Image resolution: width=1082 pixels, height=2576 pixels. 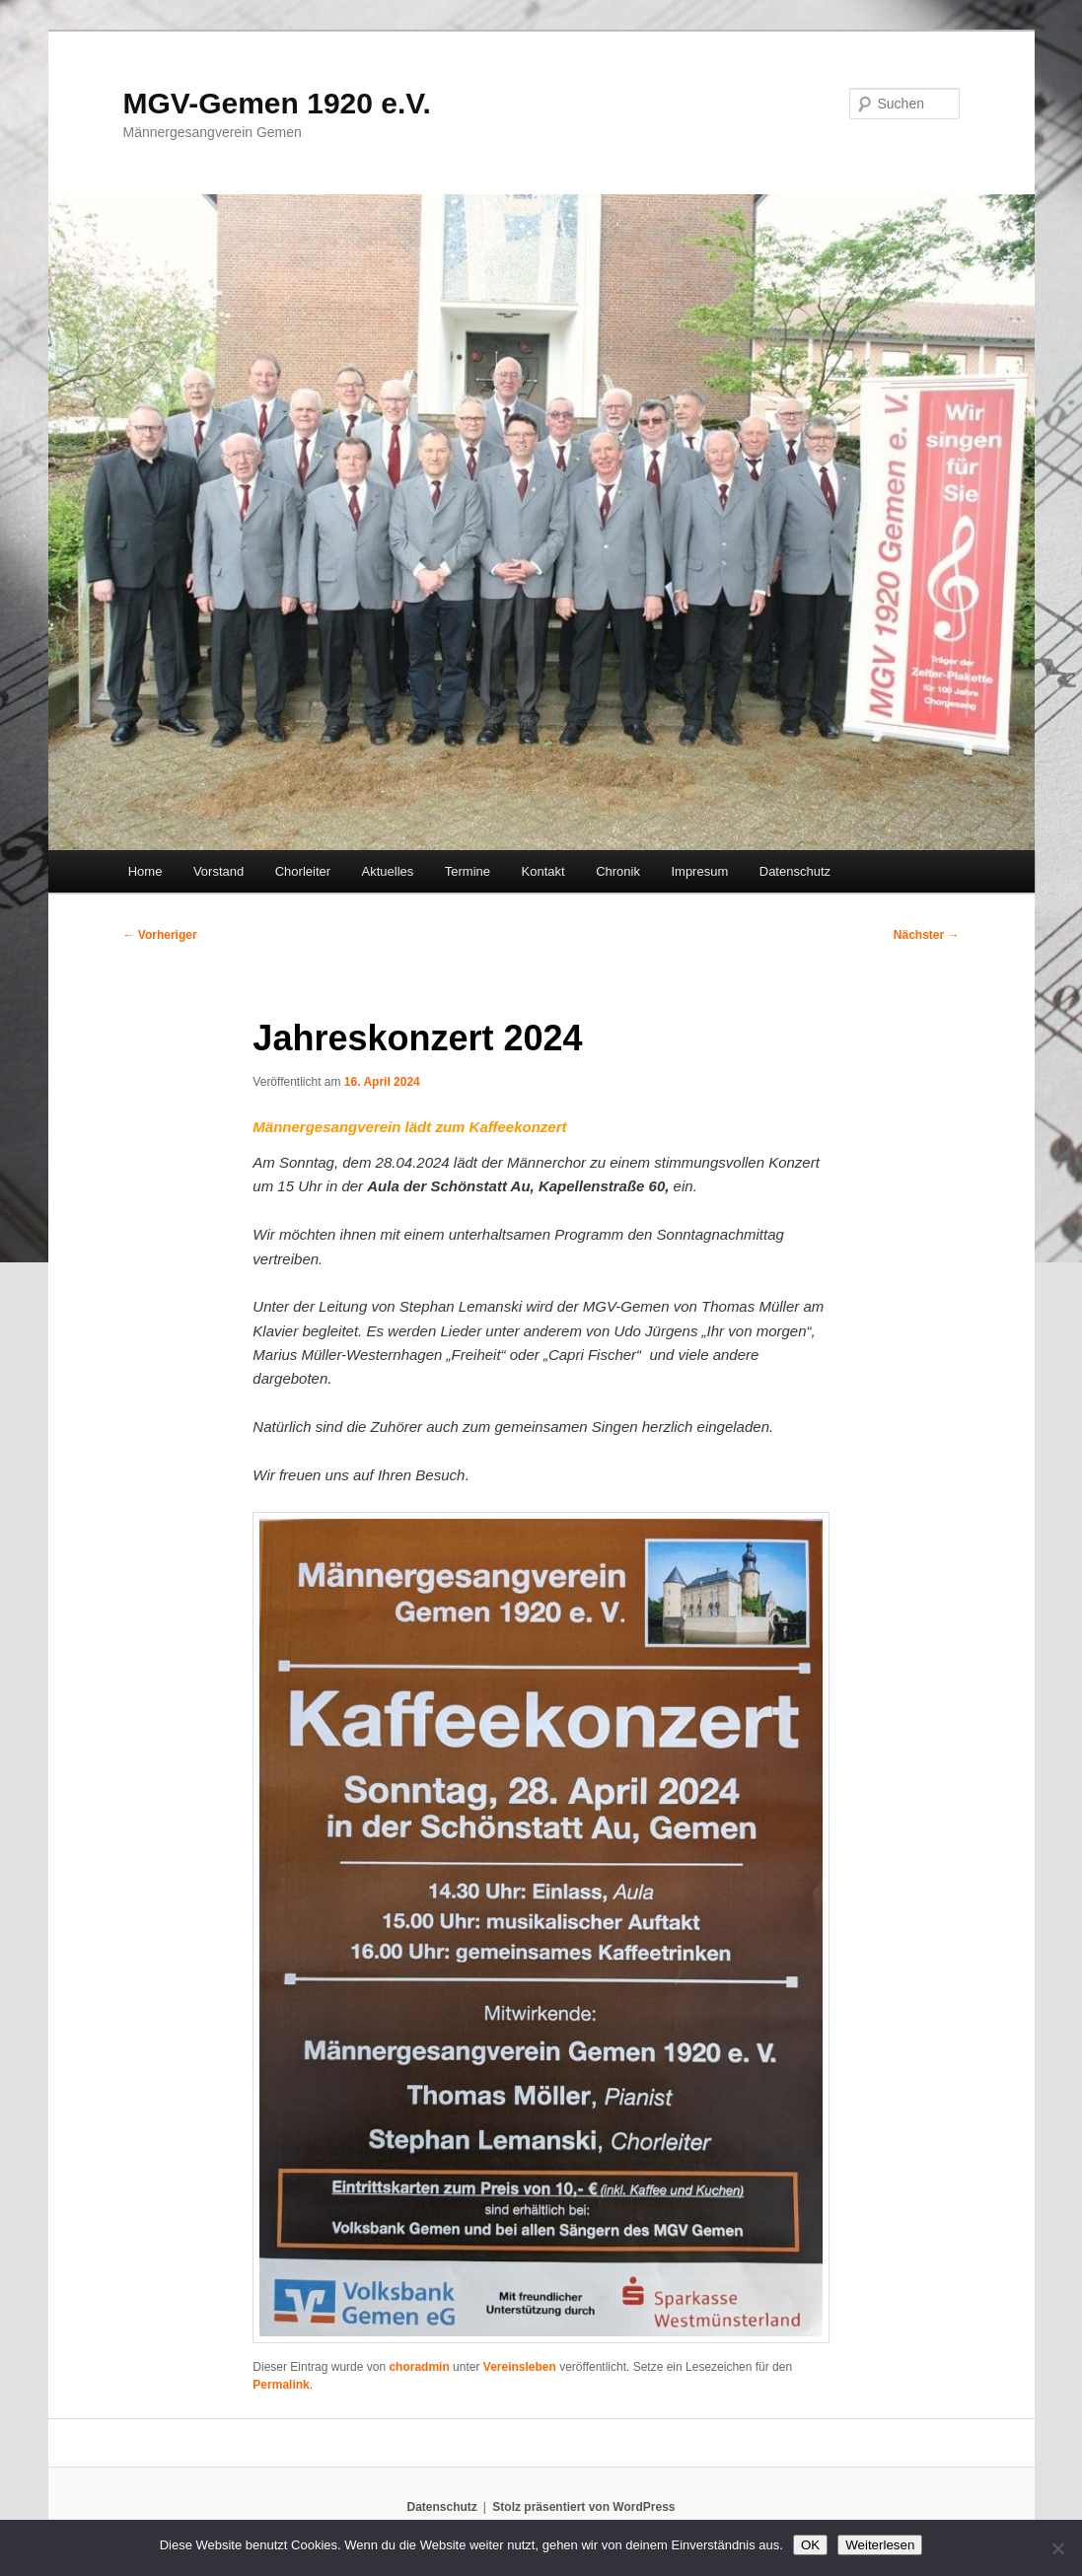 What do you see at coordinates (419, 2367) in the screenshot?
I see `choradmin` at bounding box center [419, 2367].